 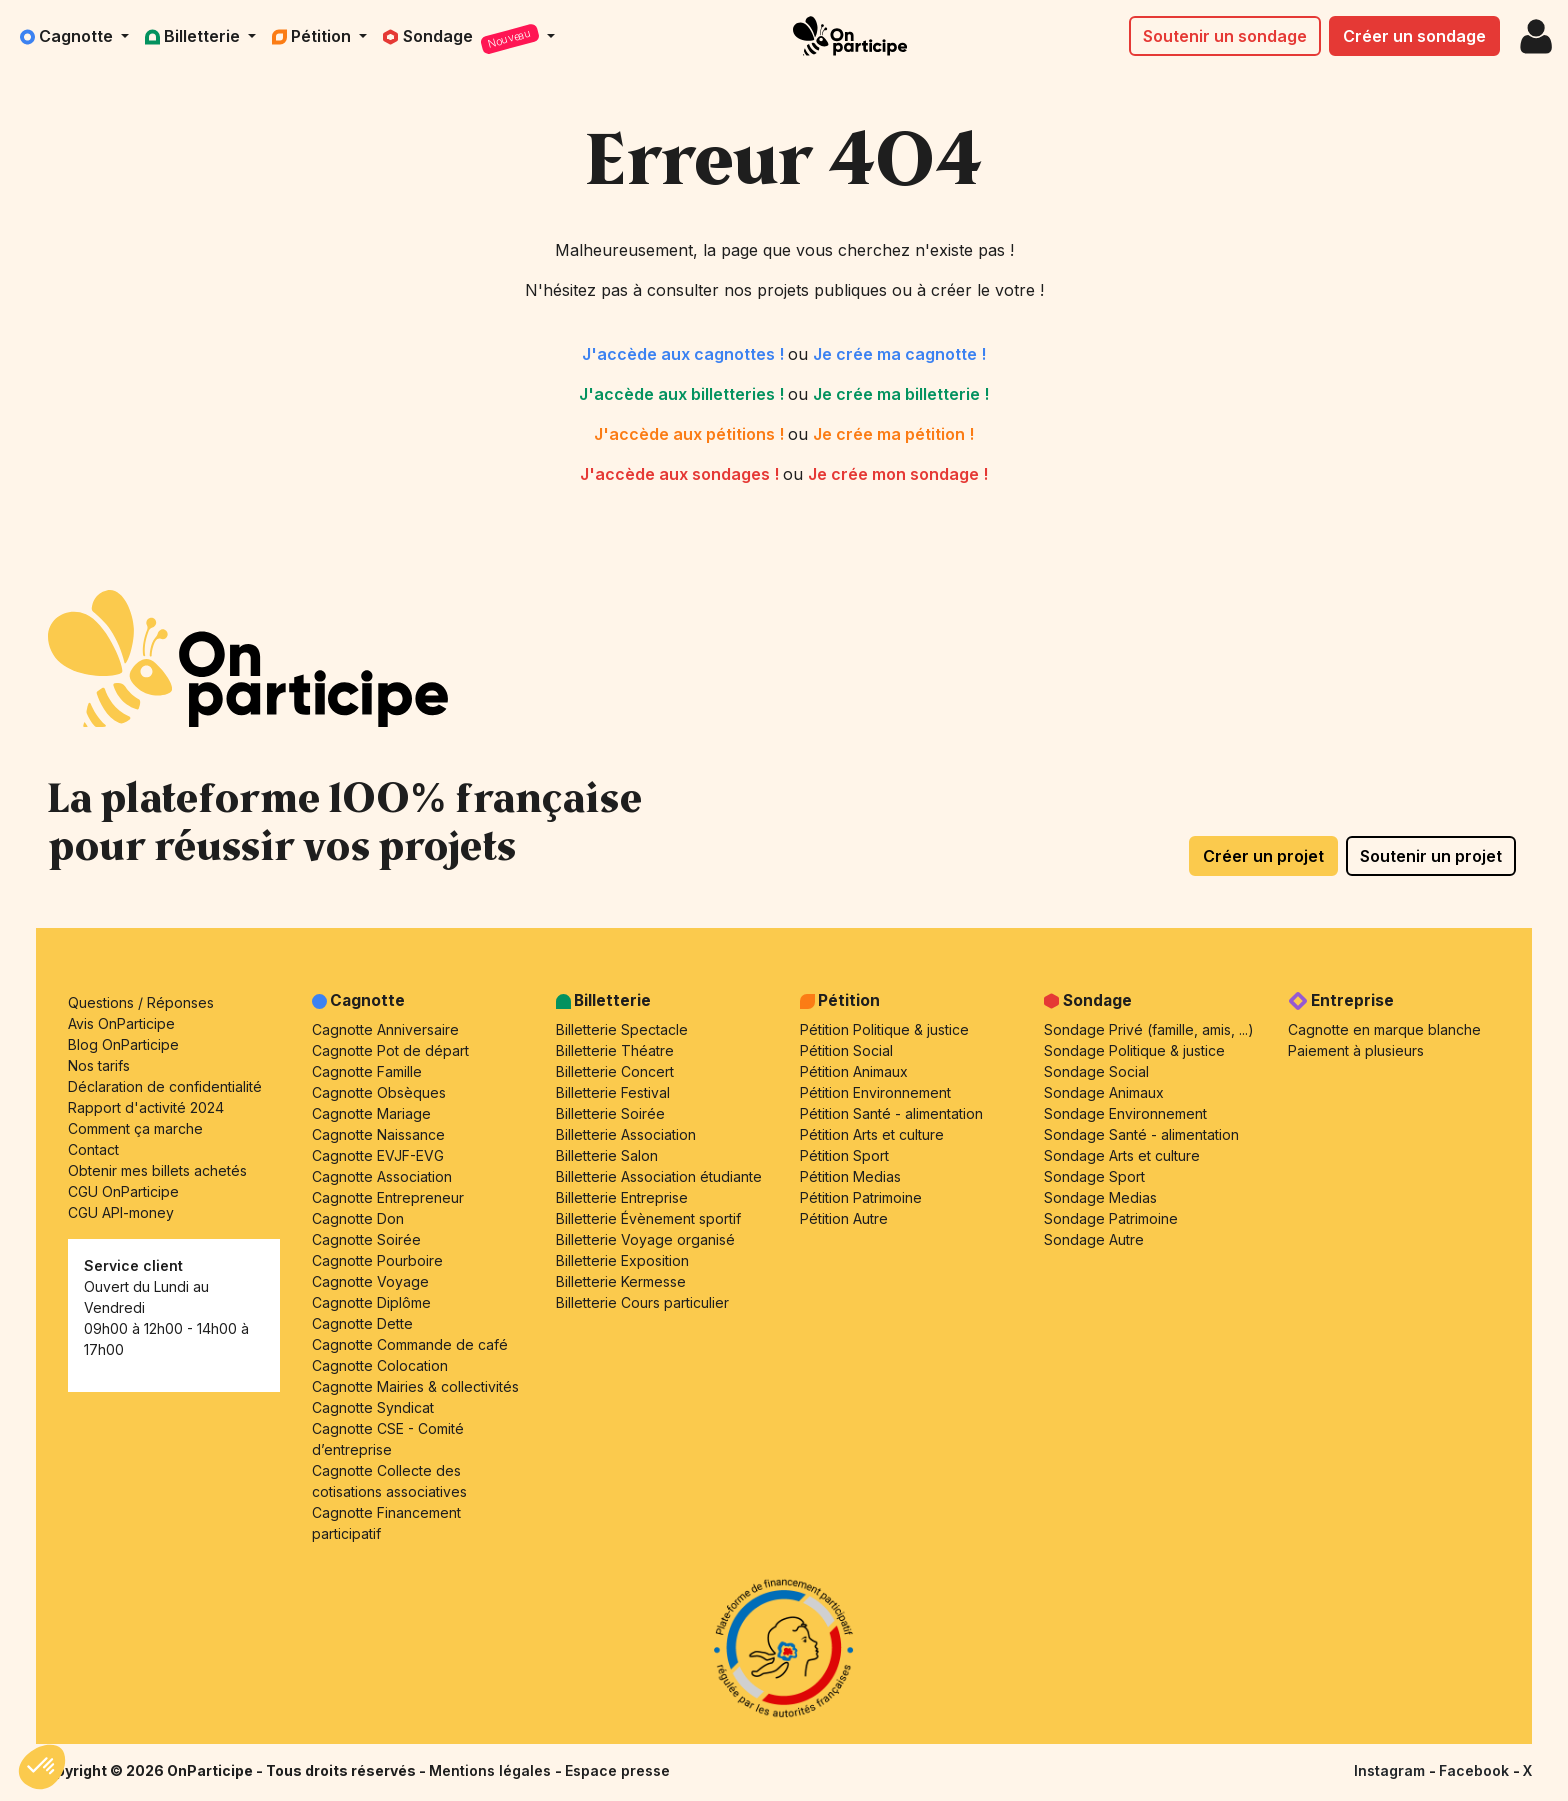 I want to click on Sondage Autre, so click(x=1094, y=1239).